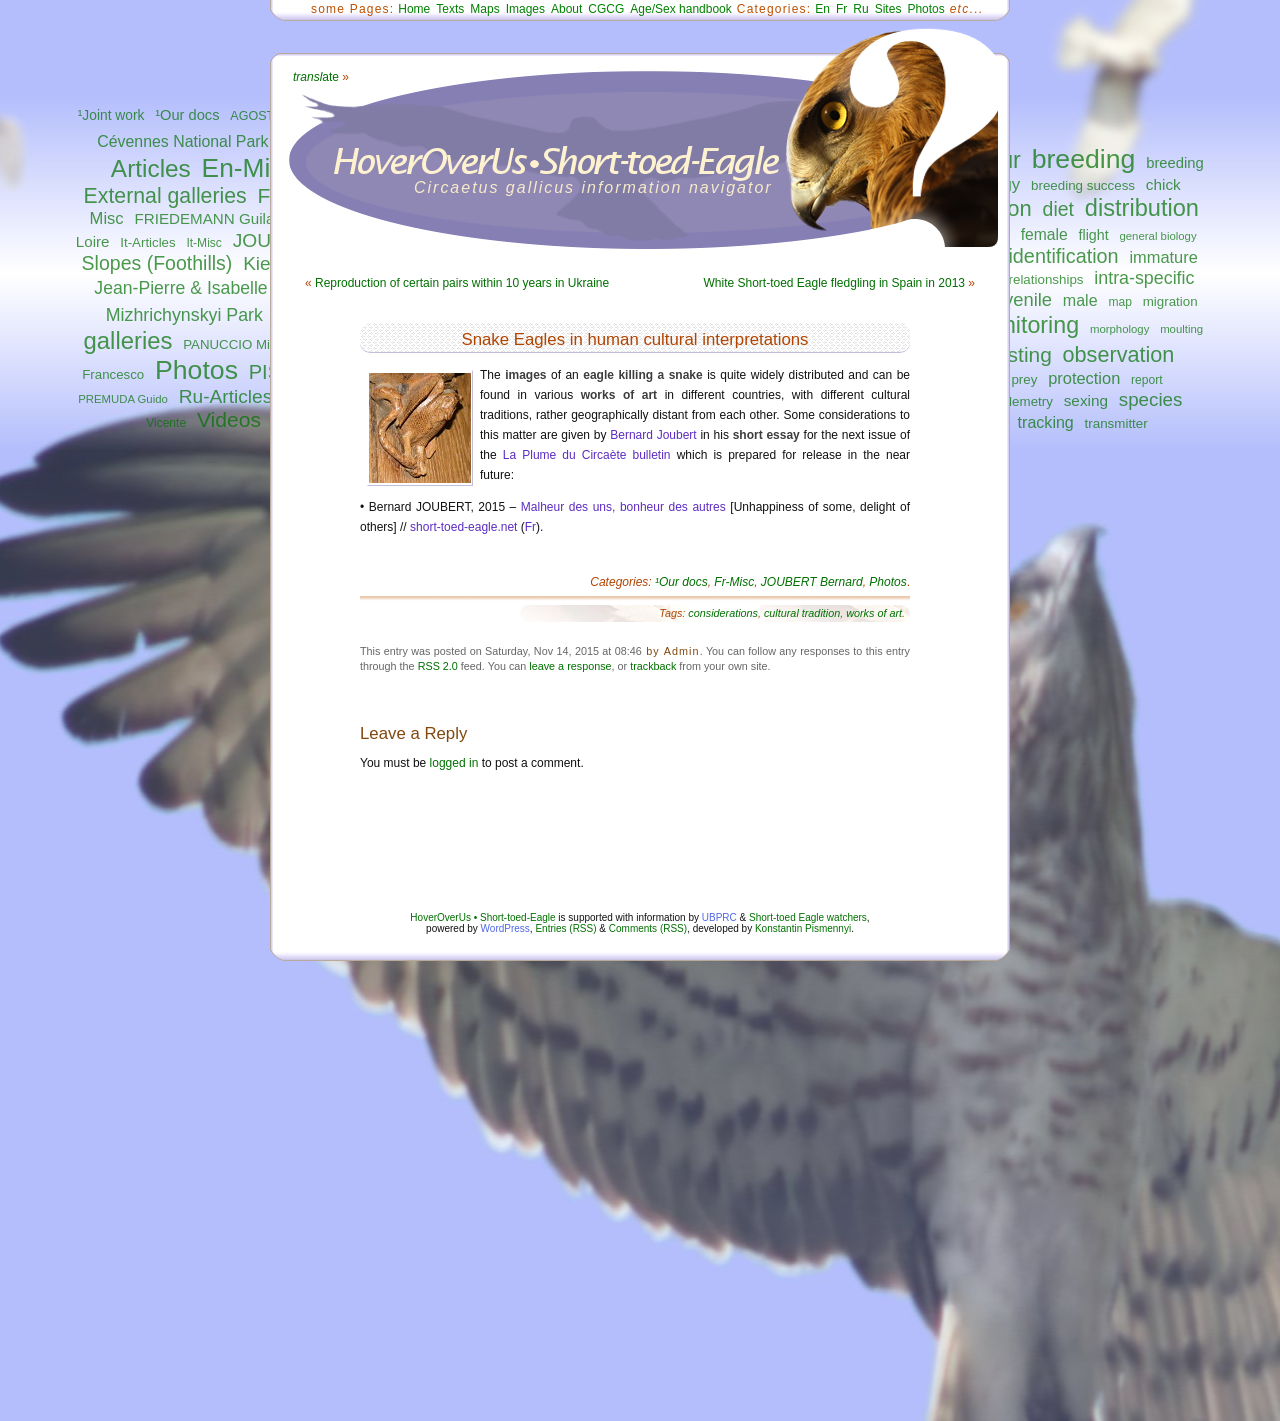  What do you see at coordinates (1147, 380) in the screenshot?
I see `report` at bounding box center [1147, 380].